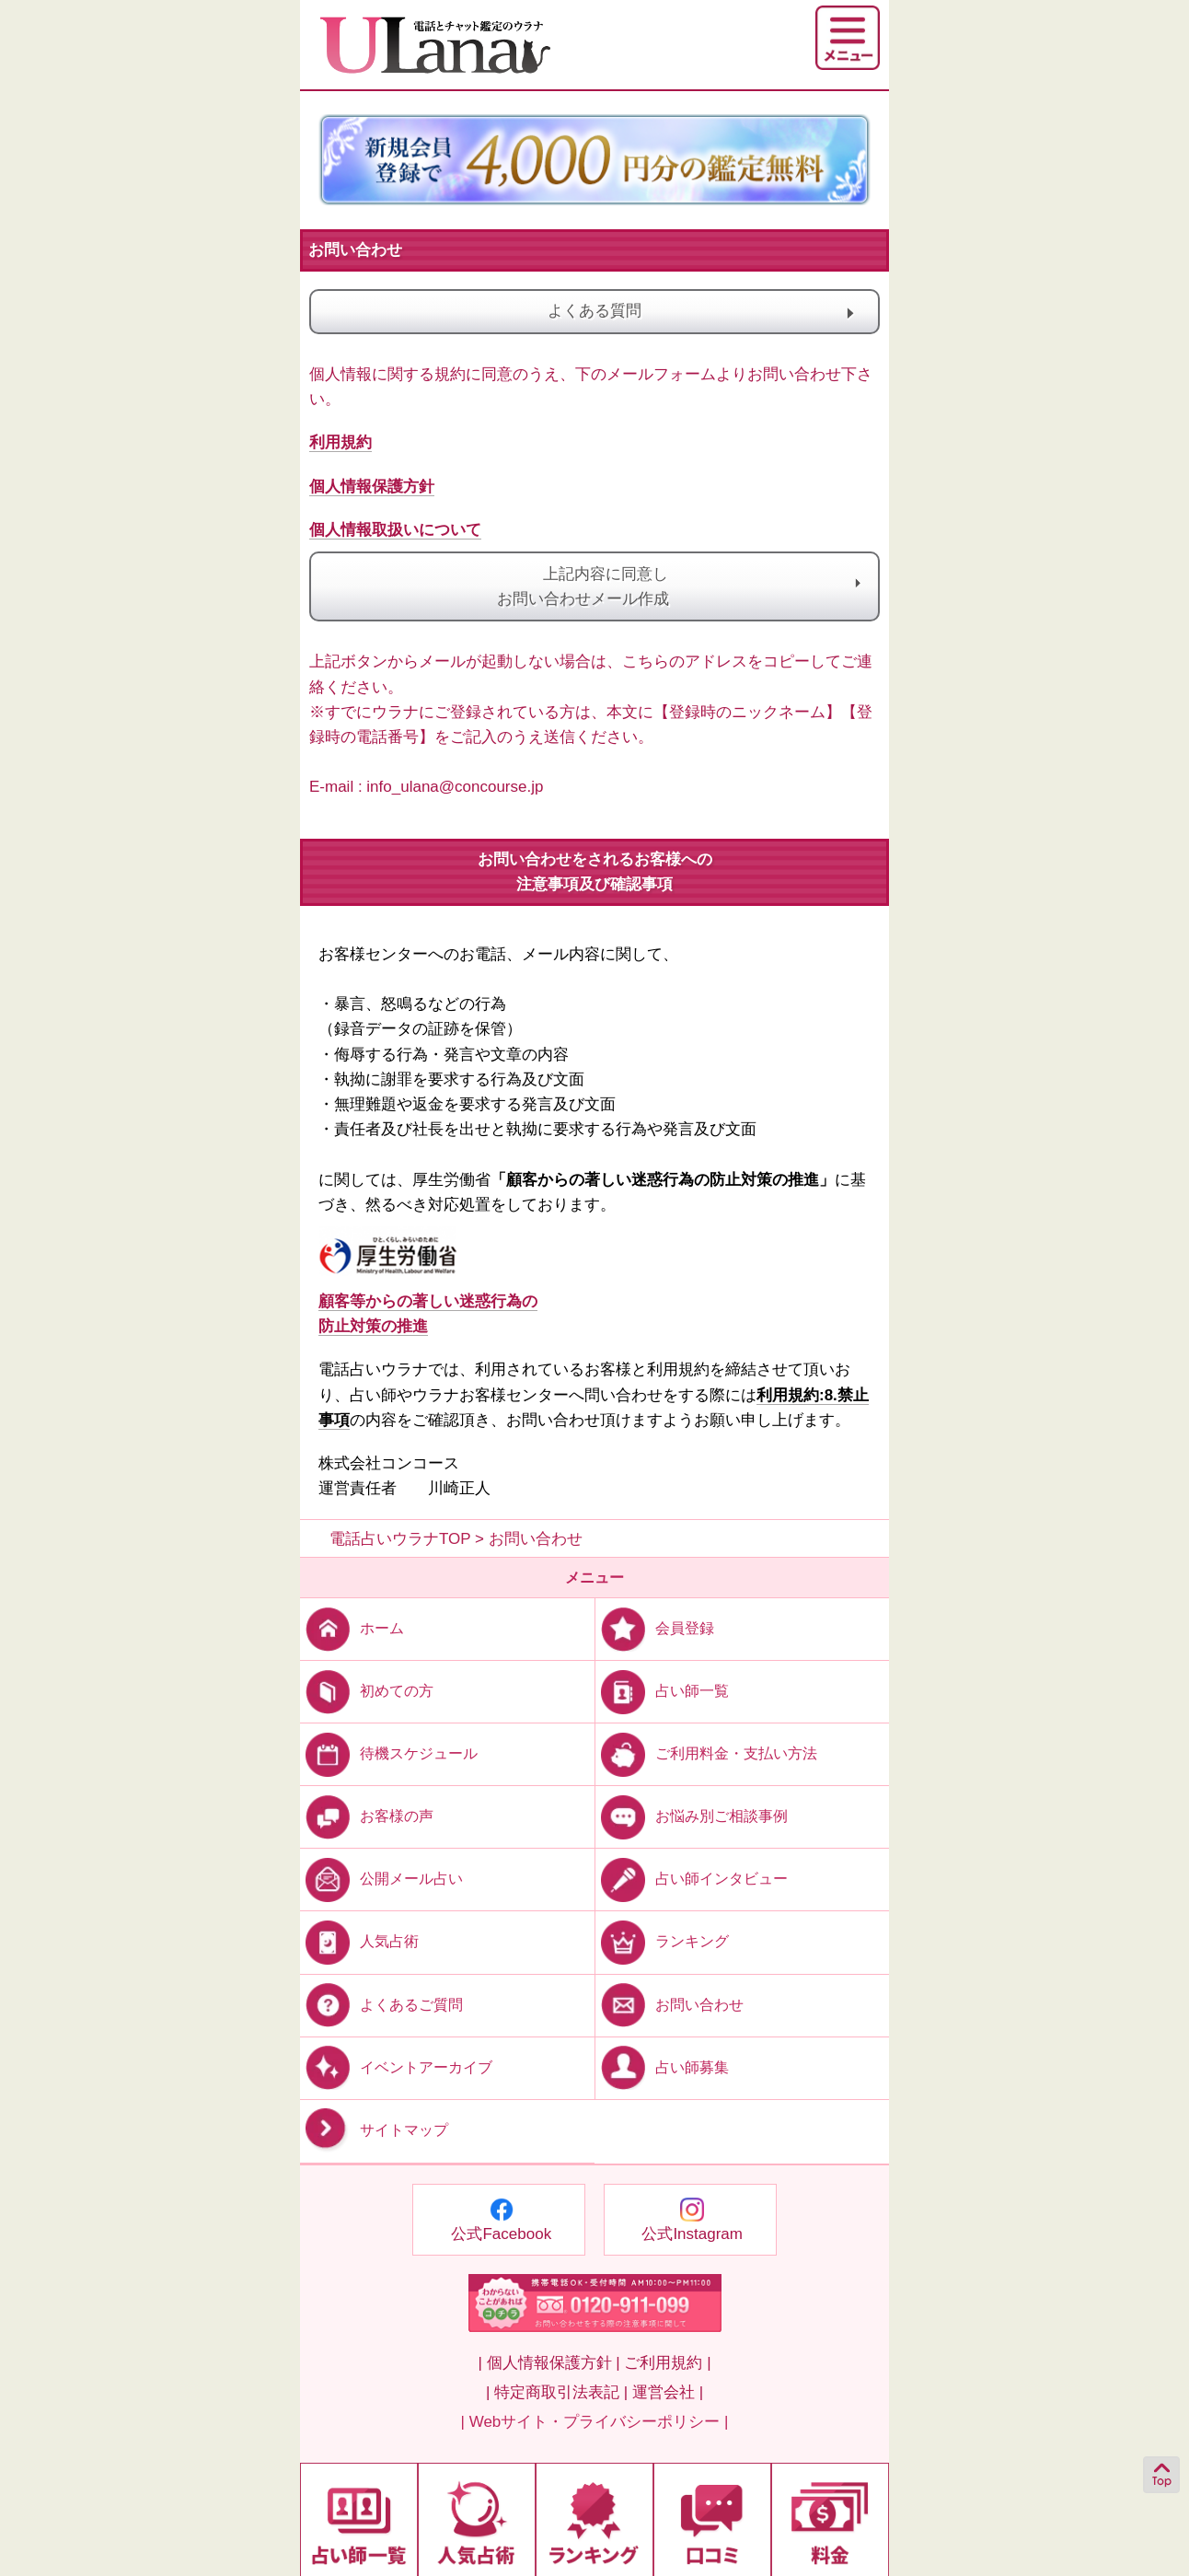 The height and width of the screenshot is (2576, 1189). Describe the element at coordinates (389, 1753) in the screenshot. I see `待機スケジュール` at that location.